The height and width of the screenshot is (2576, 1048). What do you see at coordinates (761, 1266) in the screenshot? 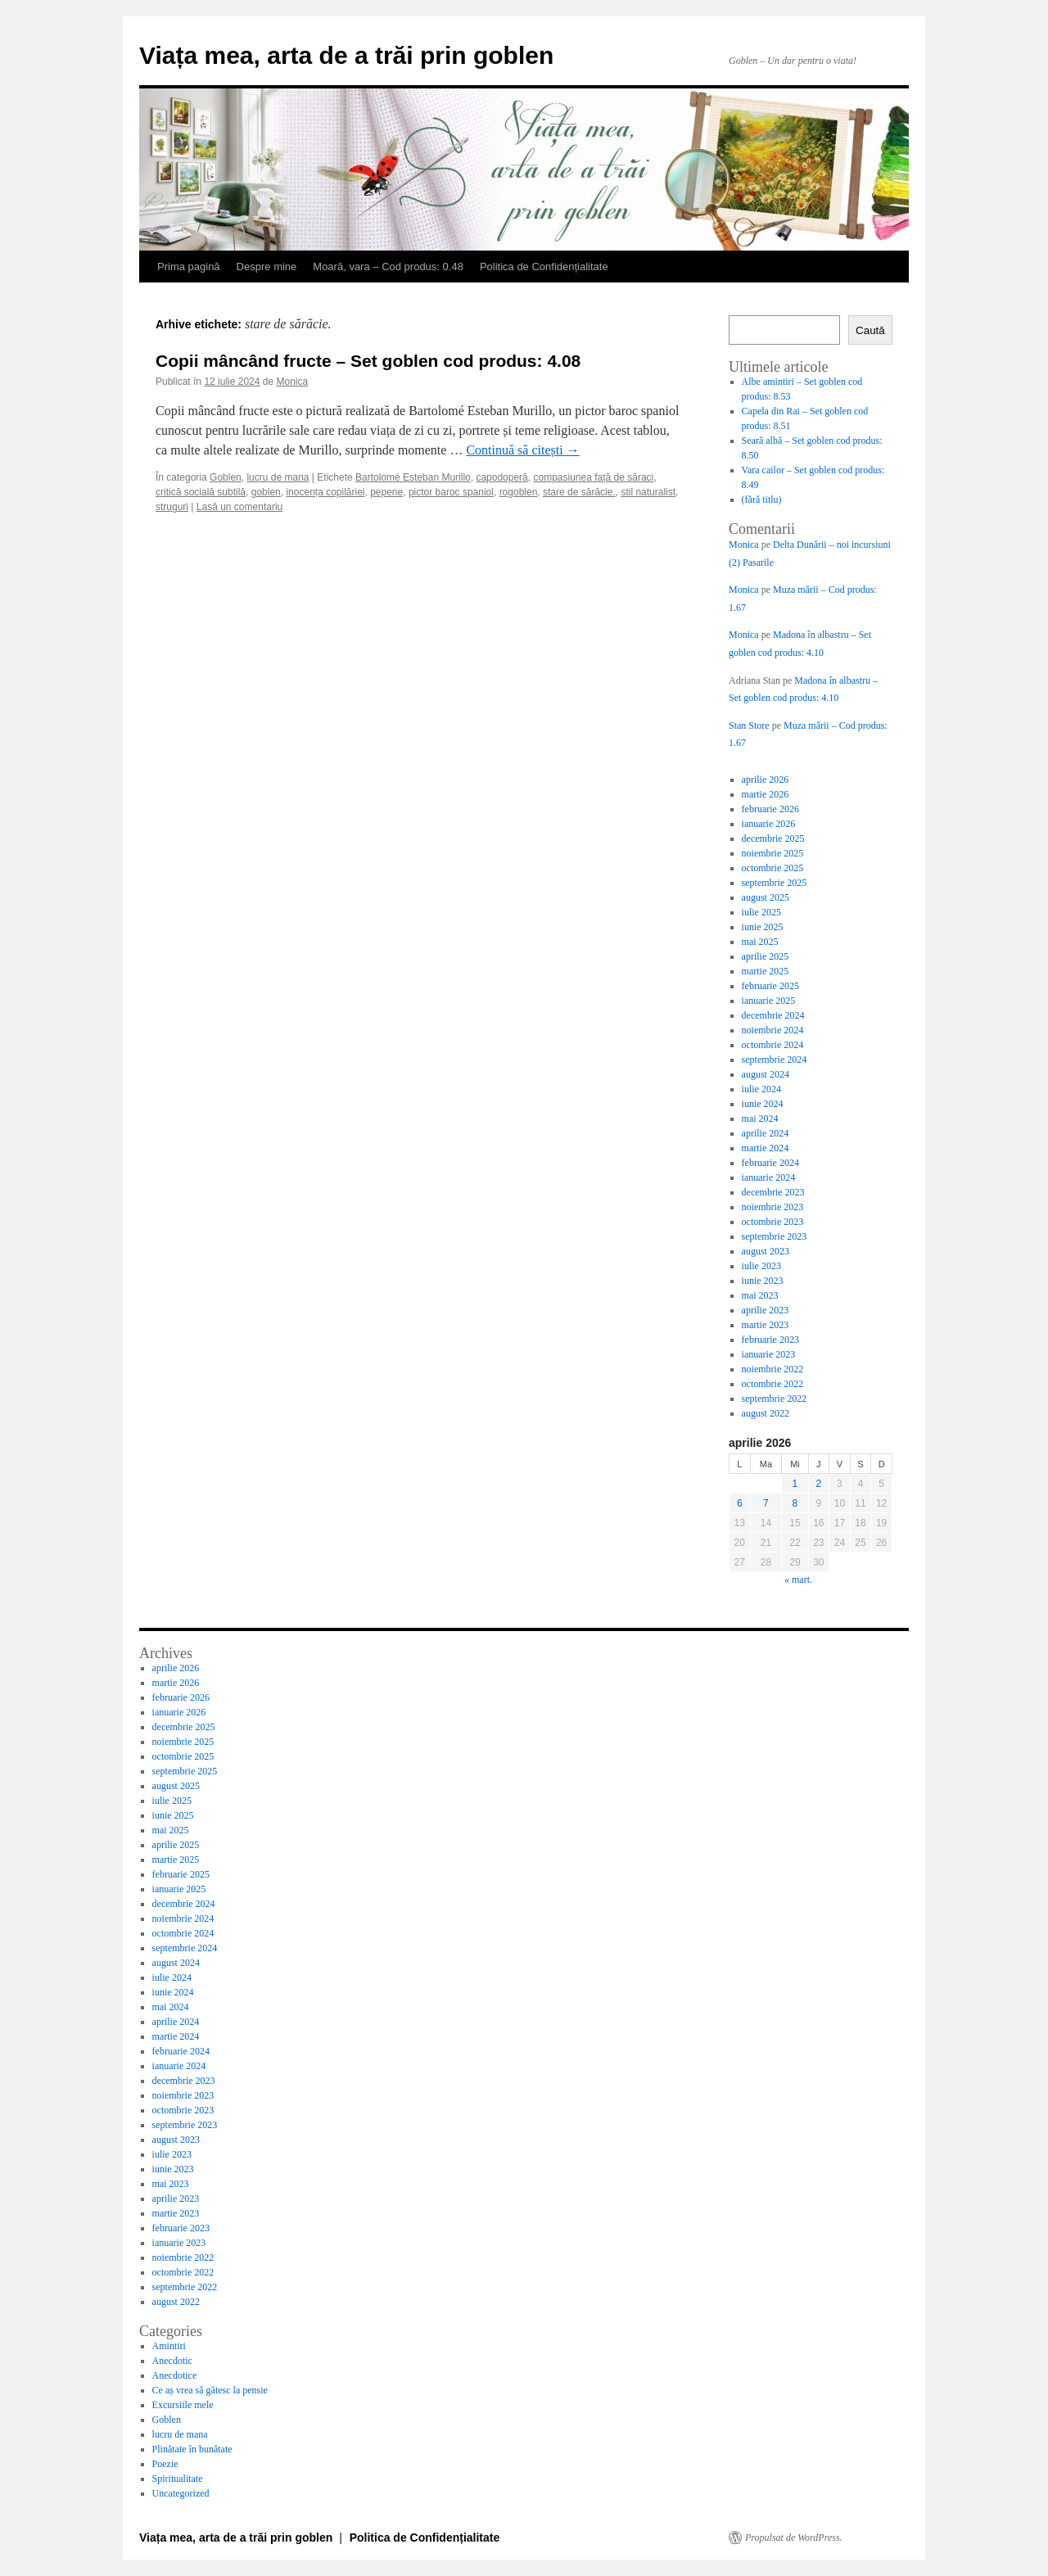
I see `iulie 2023` at bounding box center [761, 1266].